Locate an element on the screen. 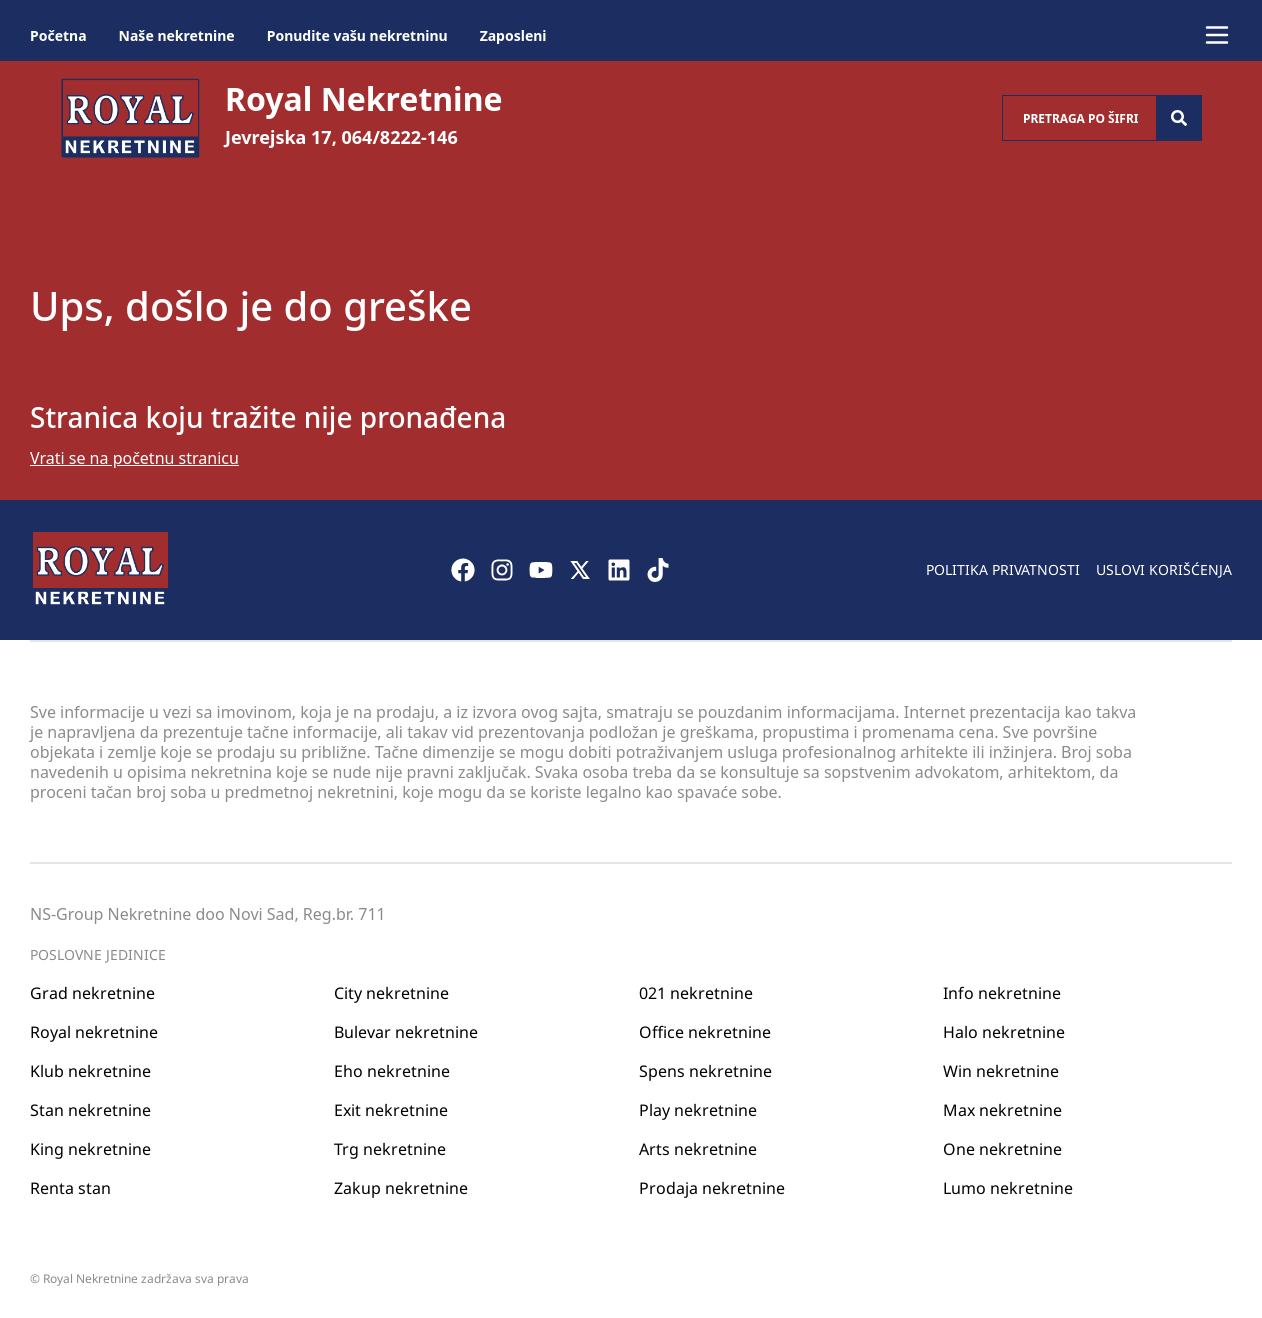 This screenshot has width=1262, height=1318. Spens nekretnine is located at coordinates (705, 1071).